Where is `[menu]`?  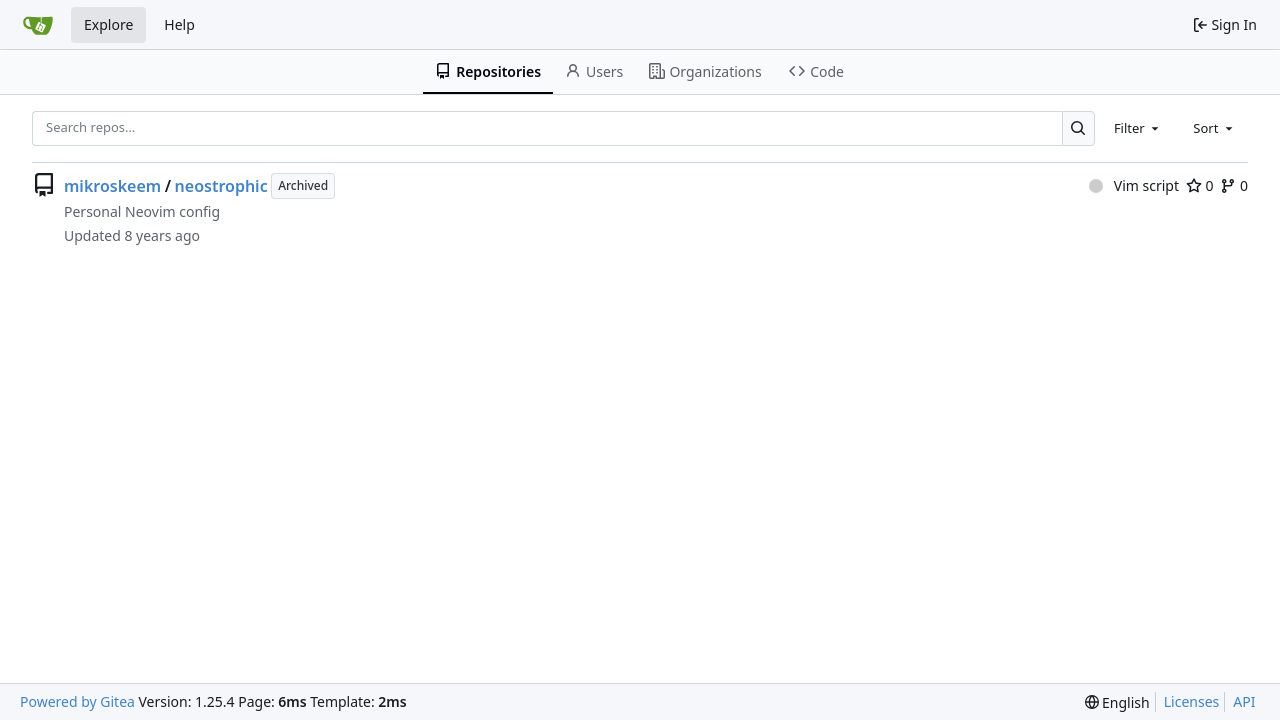
[menu] is located at coordinates (1117, 702).